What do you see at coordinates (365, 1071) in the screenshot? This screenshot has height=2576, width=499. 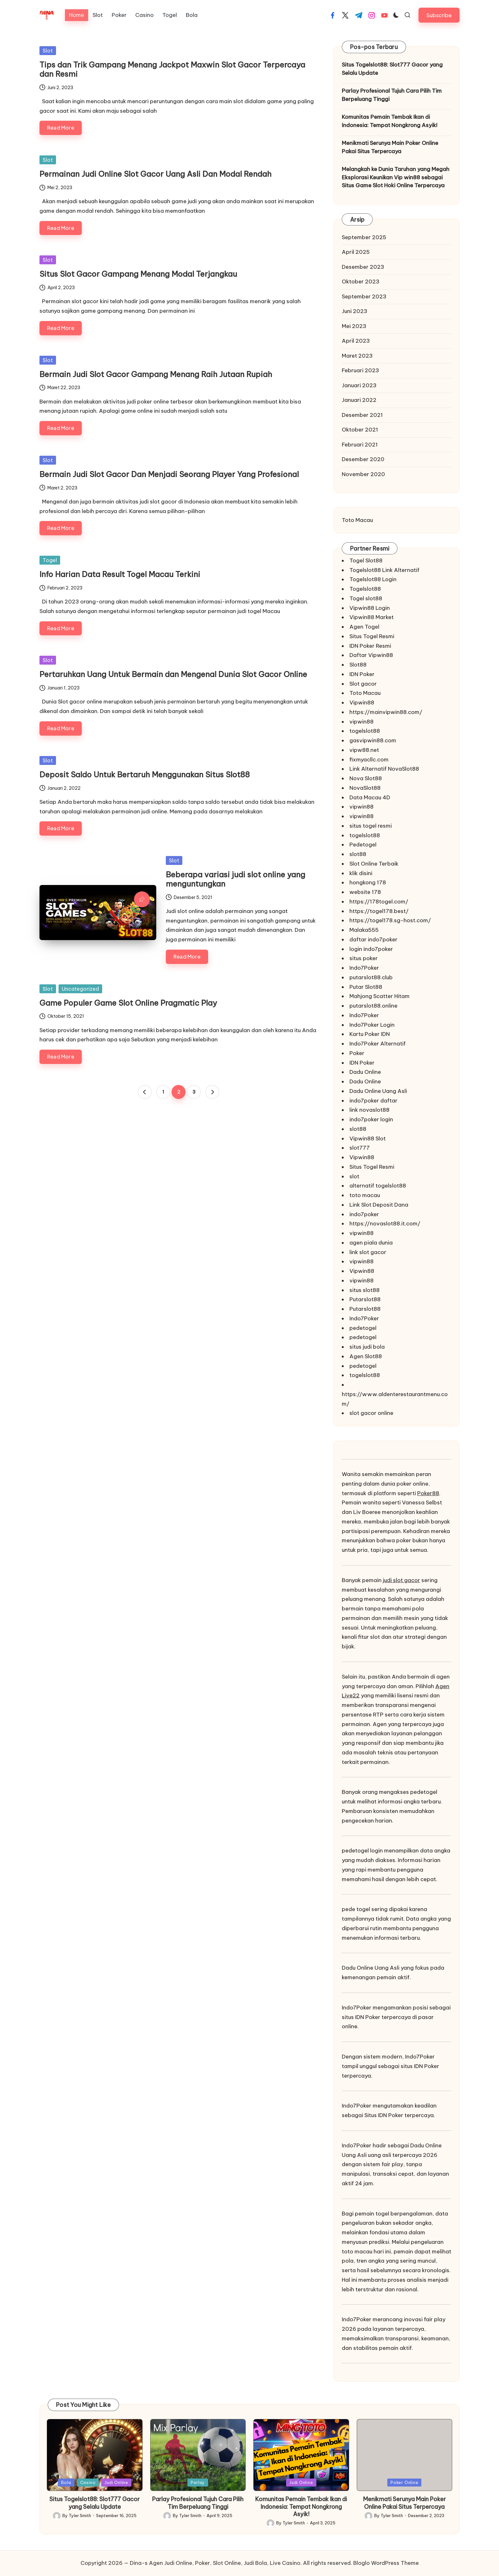 I see `Dadu Online` at bounding box center [365, 1071].